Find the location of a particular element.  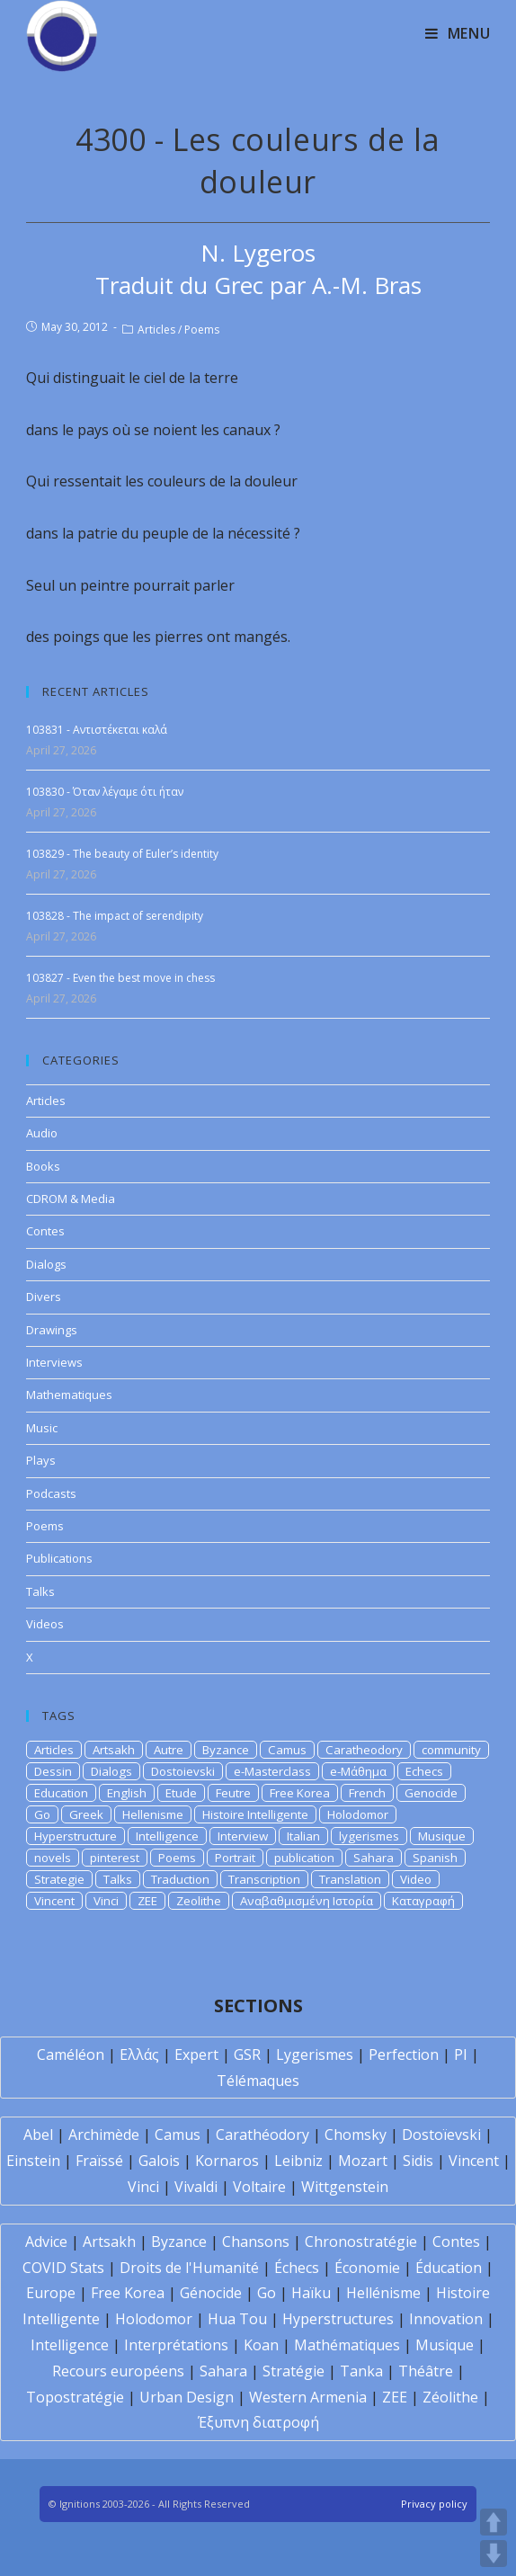

Mathematiques is located at coordinates (69, 1394).